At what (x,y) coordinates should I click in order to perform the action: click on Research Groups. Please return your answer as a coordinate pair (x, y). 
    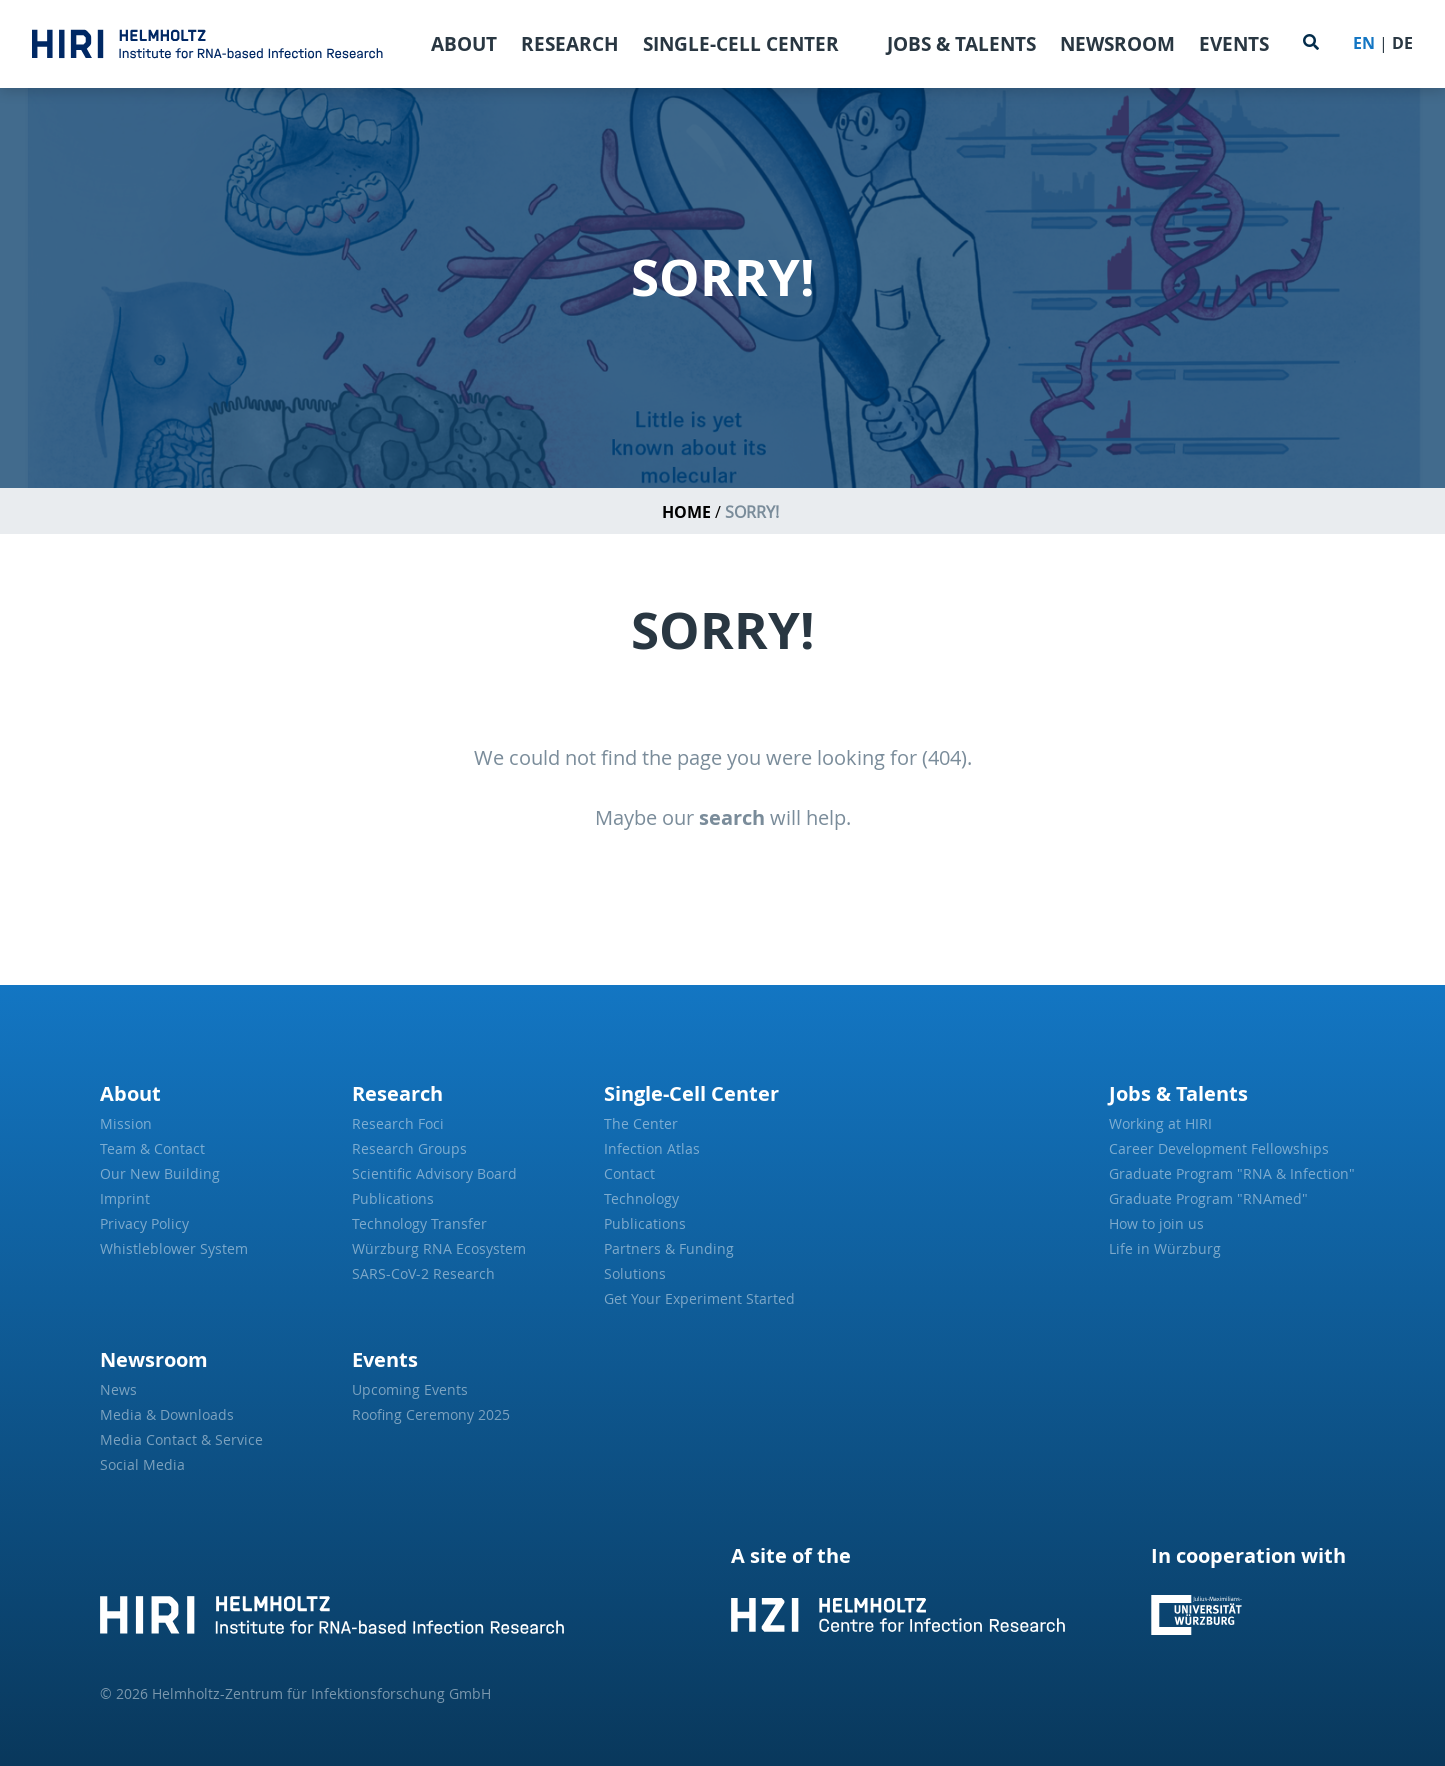
    Looking at the image, I should click on (409, 1148).